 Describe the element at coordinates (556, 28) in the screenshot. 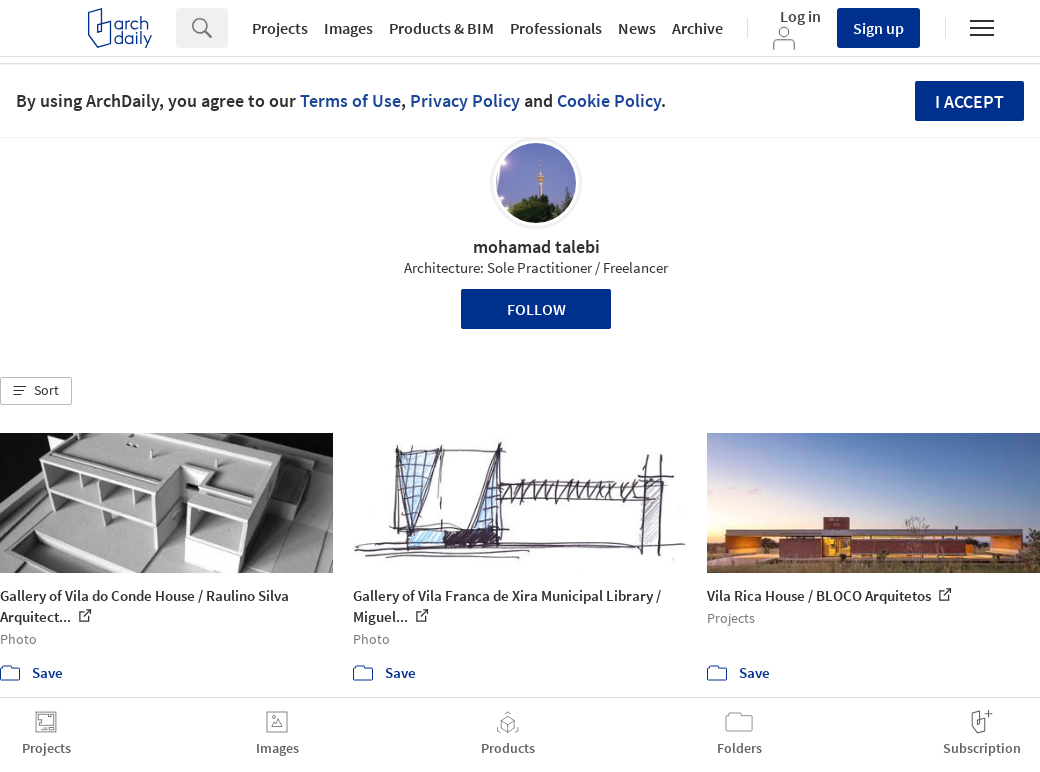

I see `Professionals` at that location.